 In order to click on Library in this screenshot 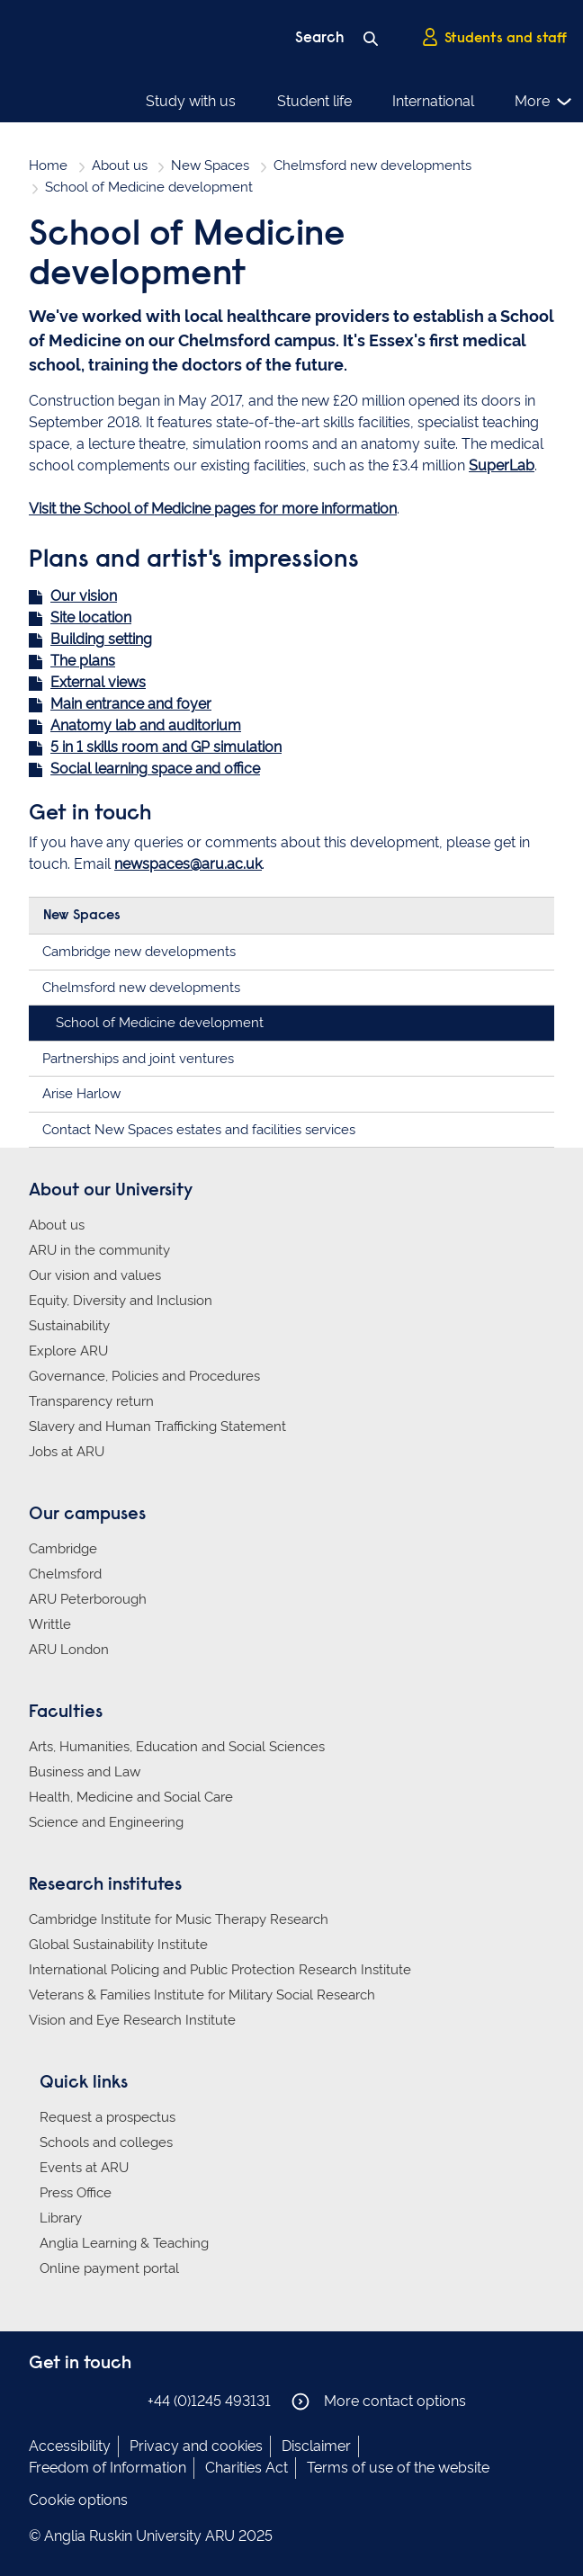, I will do `click(61, 2218)`.